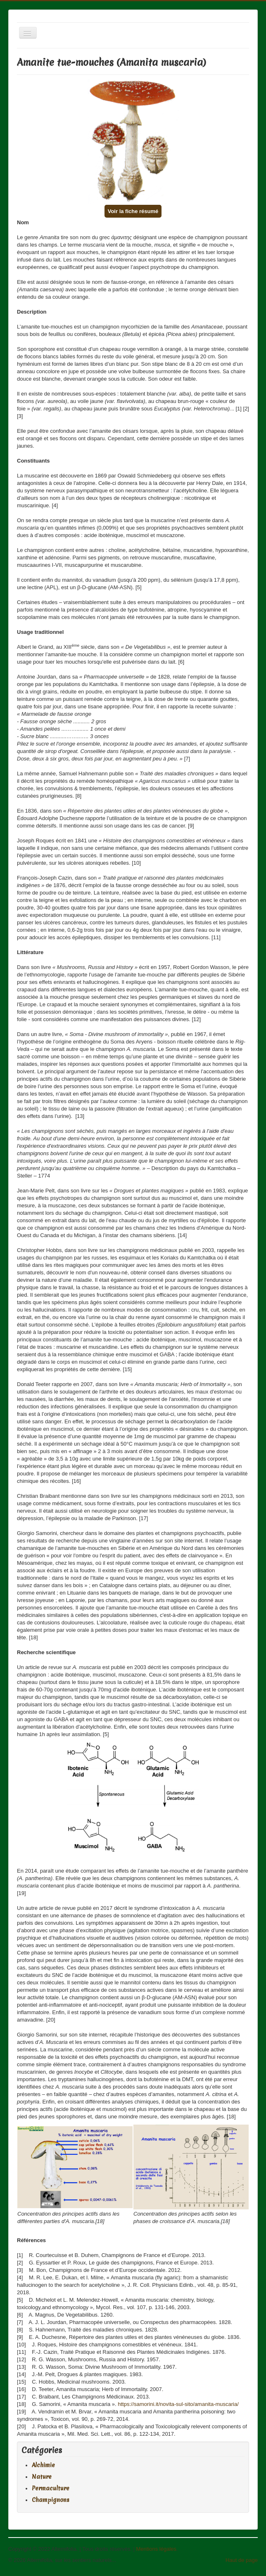  Describe the element at coordinates (43, 2465) in the screenshot. I see `Alchimie` at that location.